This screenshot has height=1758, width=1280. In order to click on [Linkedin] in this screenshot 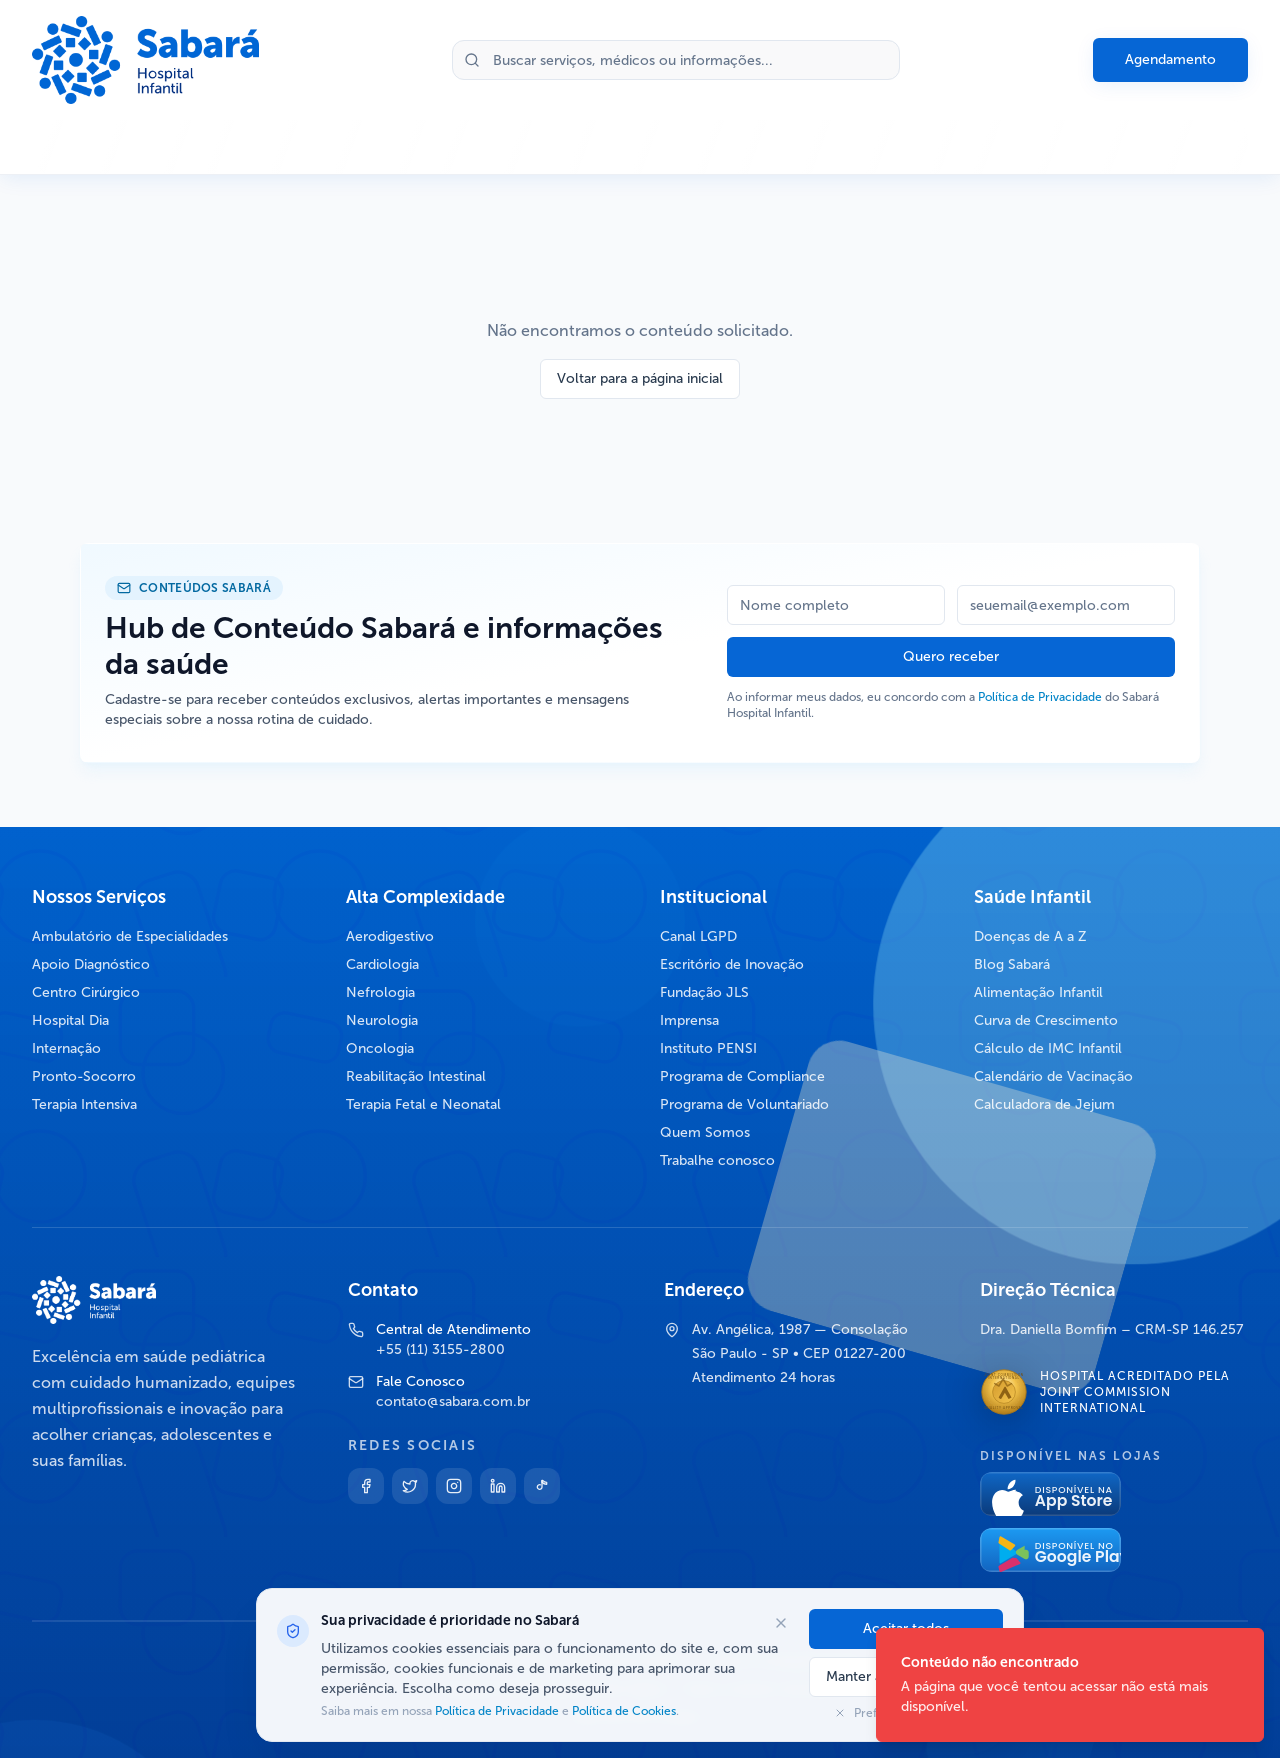, I will do `click(498, 1486)`.